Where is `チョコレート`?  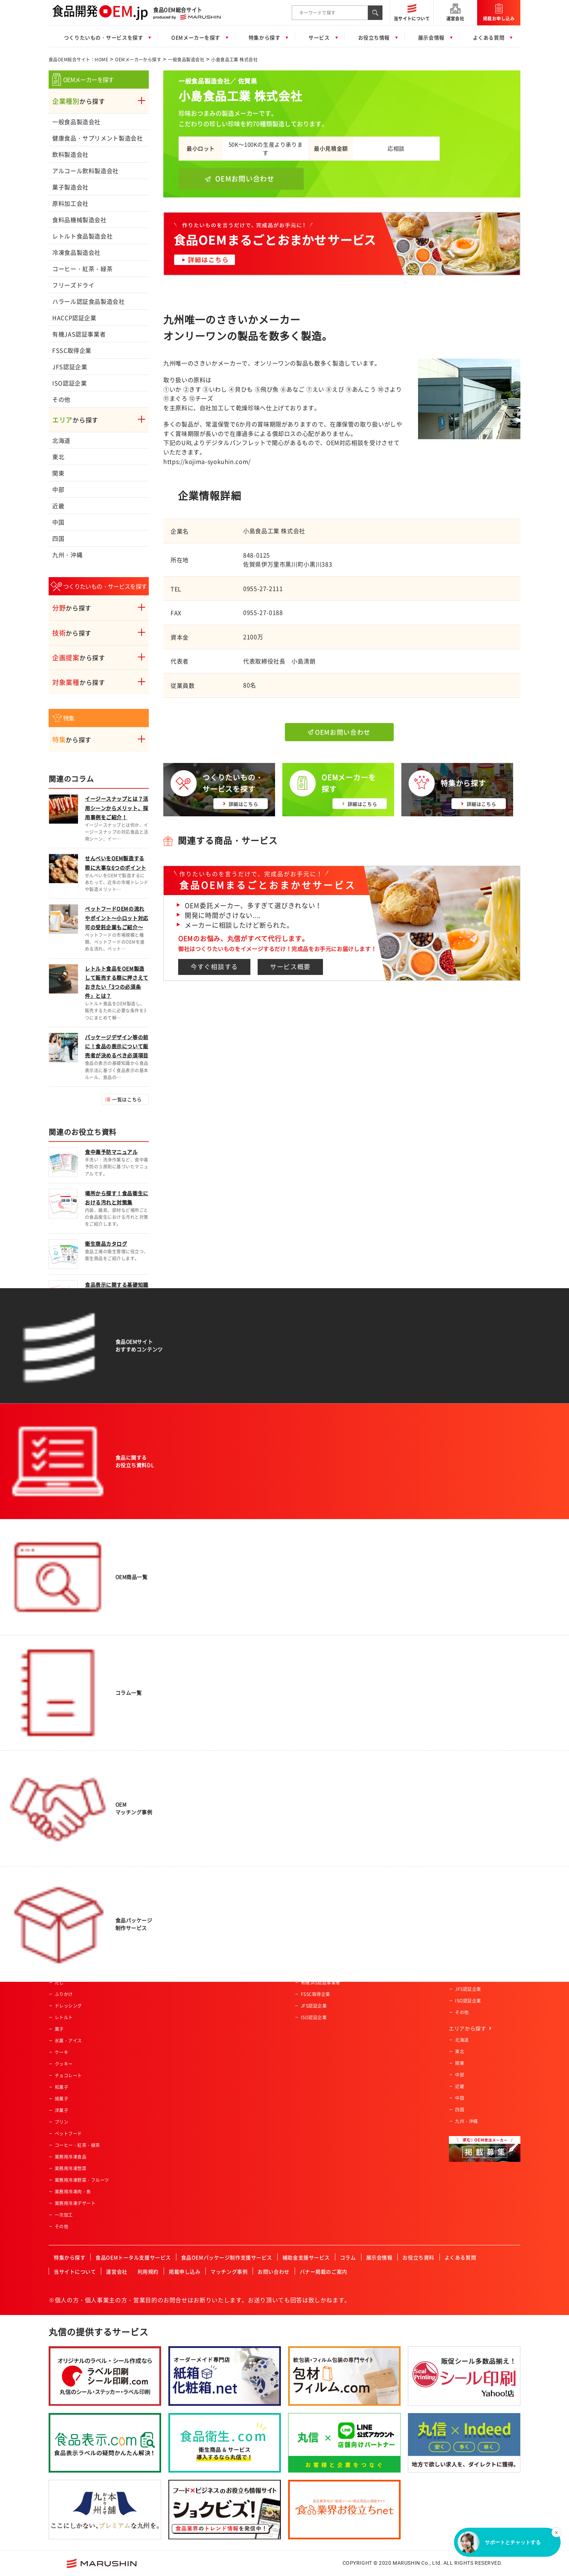 チョコレート is located at coordinates (68, 2075).